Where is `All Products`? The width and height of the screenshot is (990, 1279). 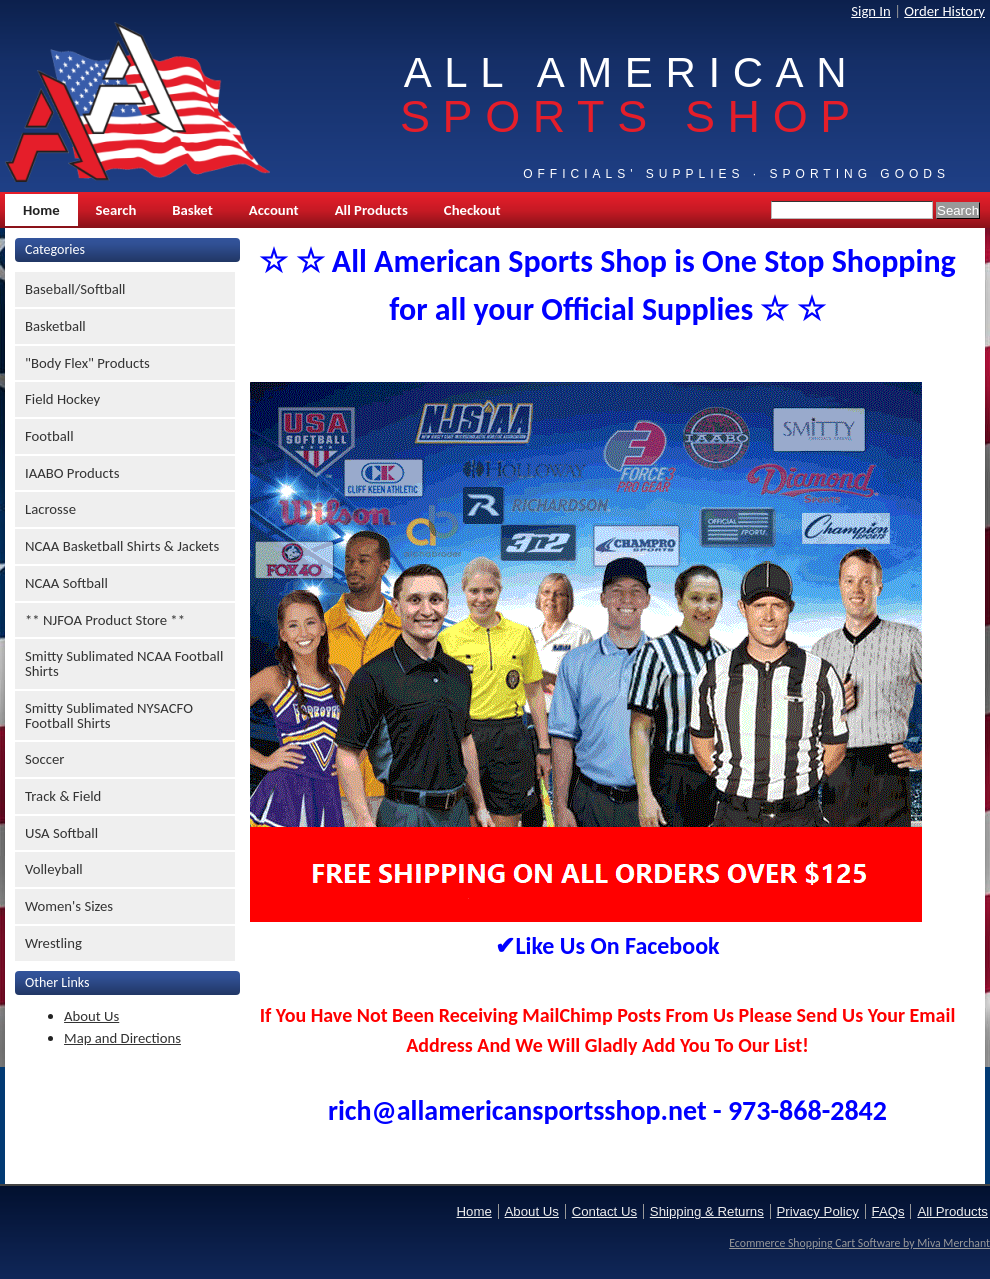
All Products is located at coordinates (371, 210).